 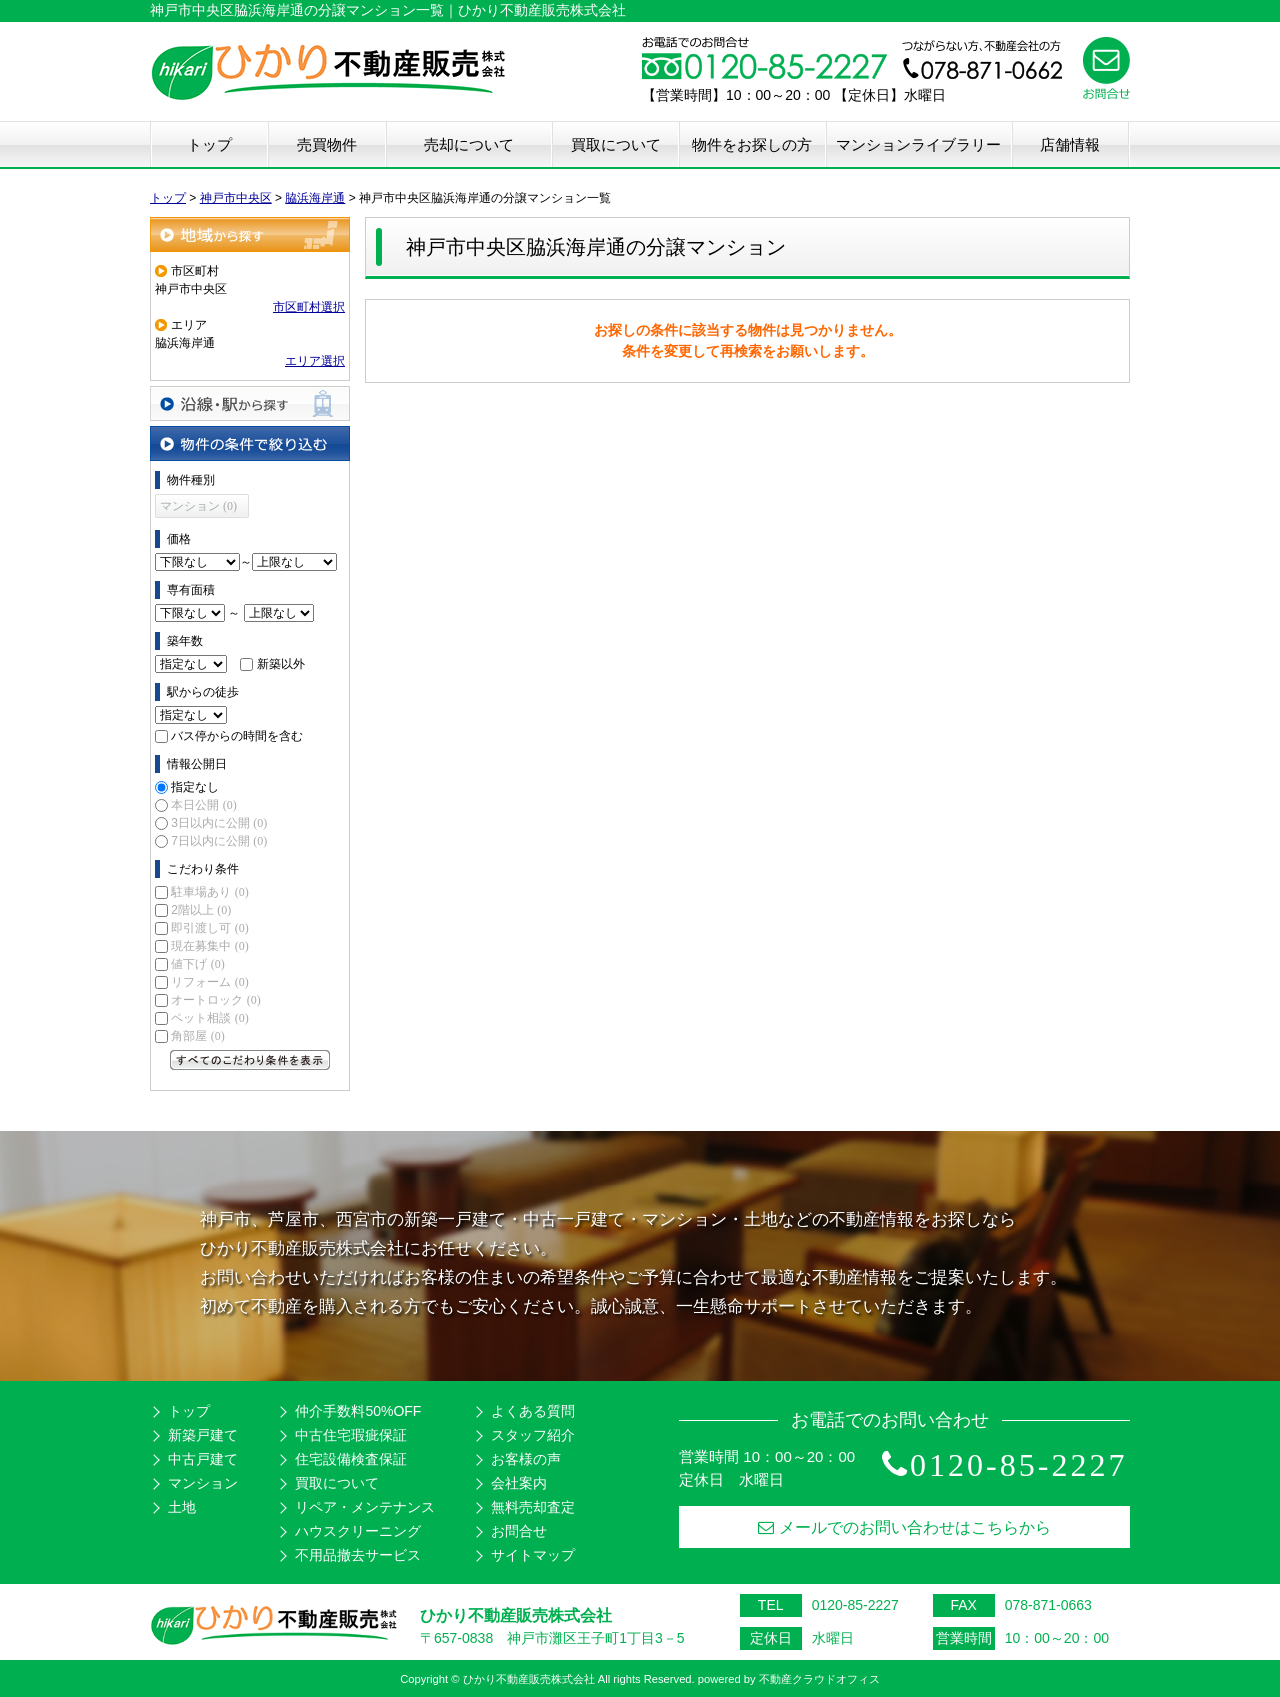 What do you see at coordinates (209, 1018) in the screenshot?
I see `ペット相談` at bounding box center [209, 1018].